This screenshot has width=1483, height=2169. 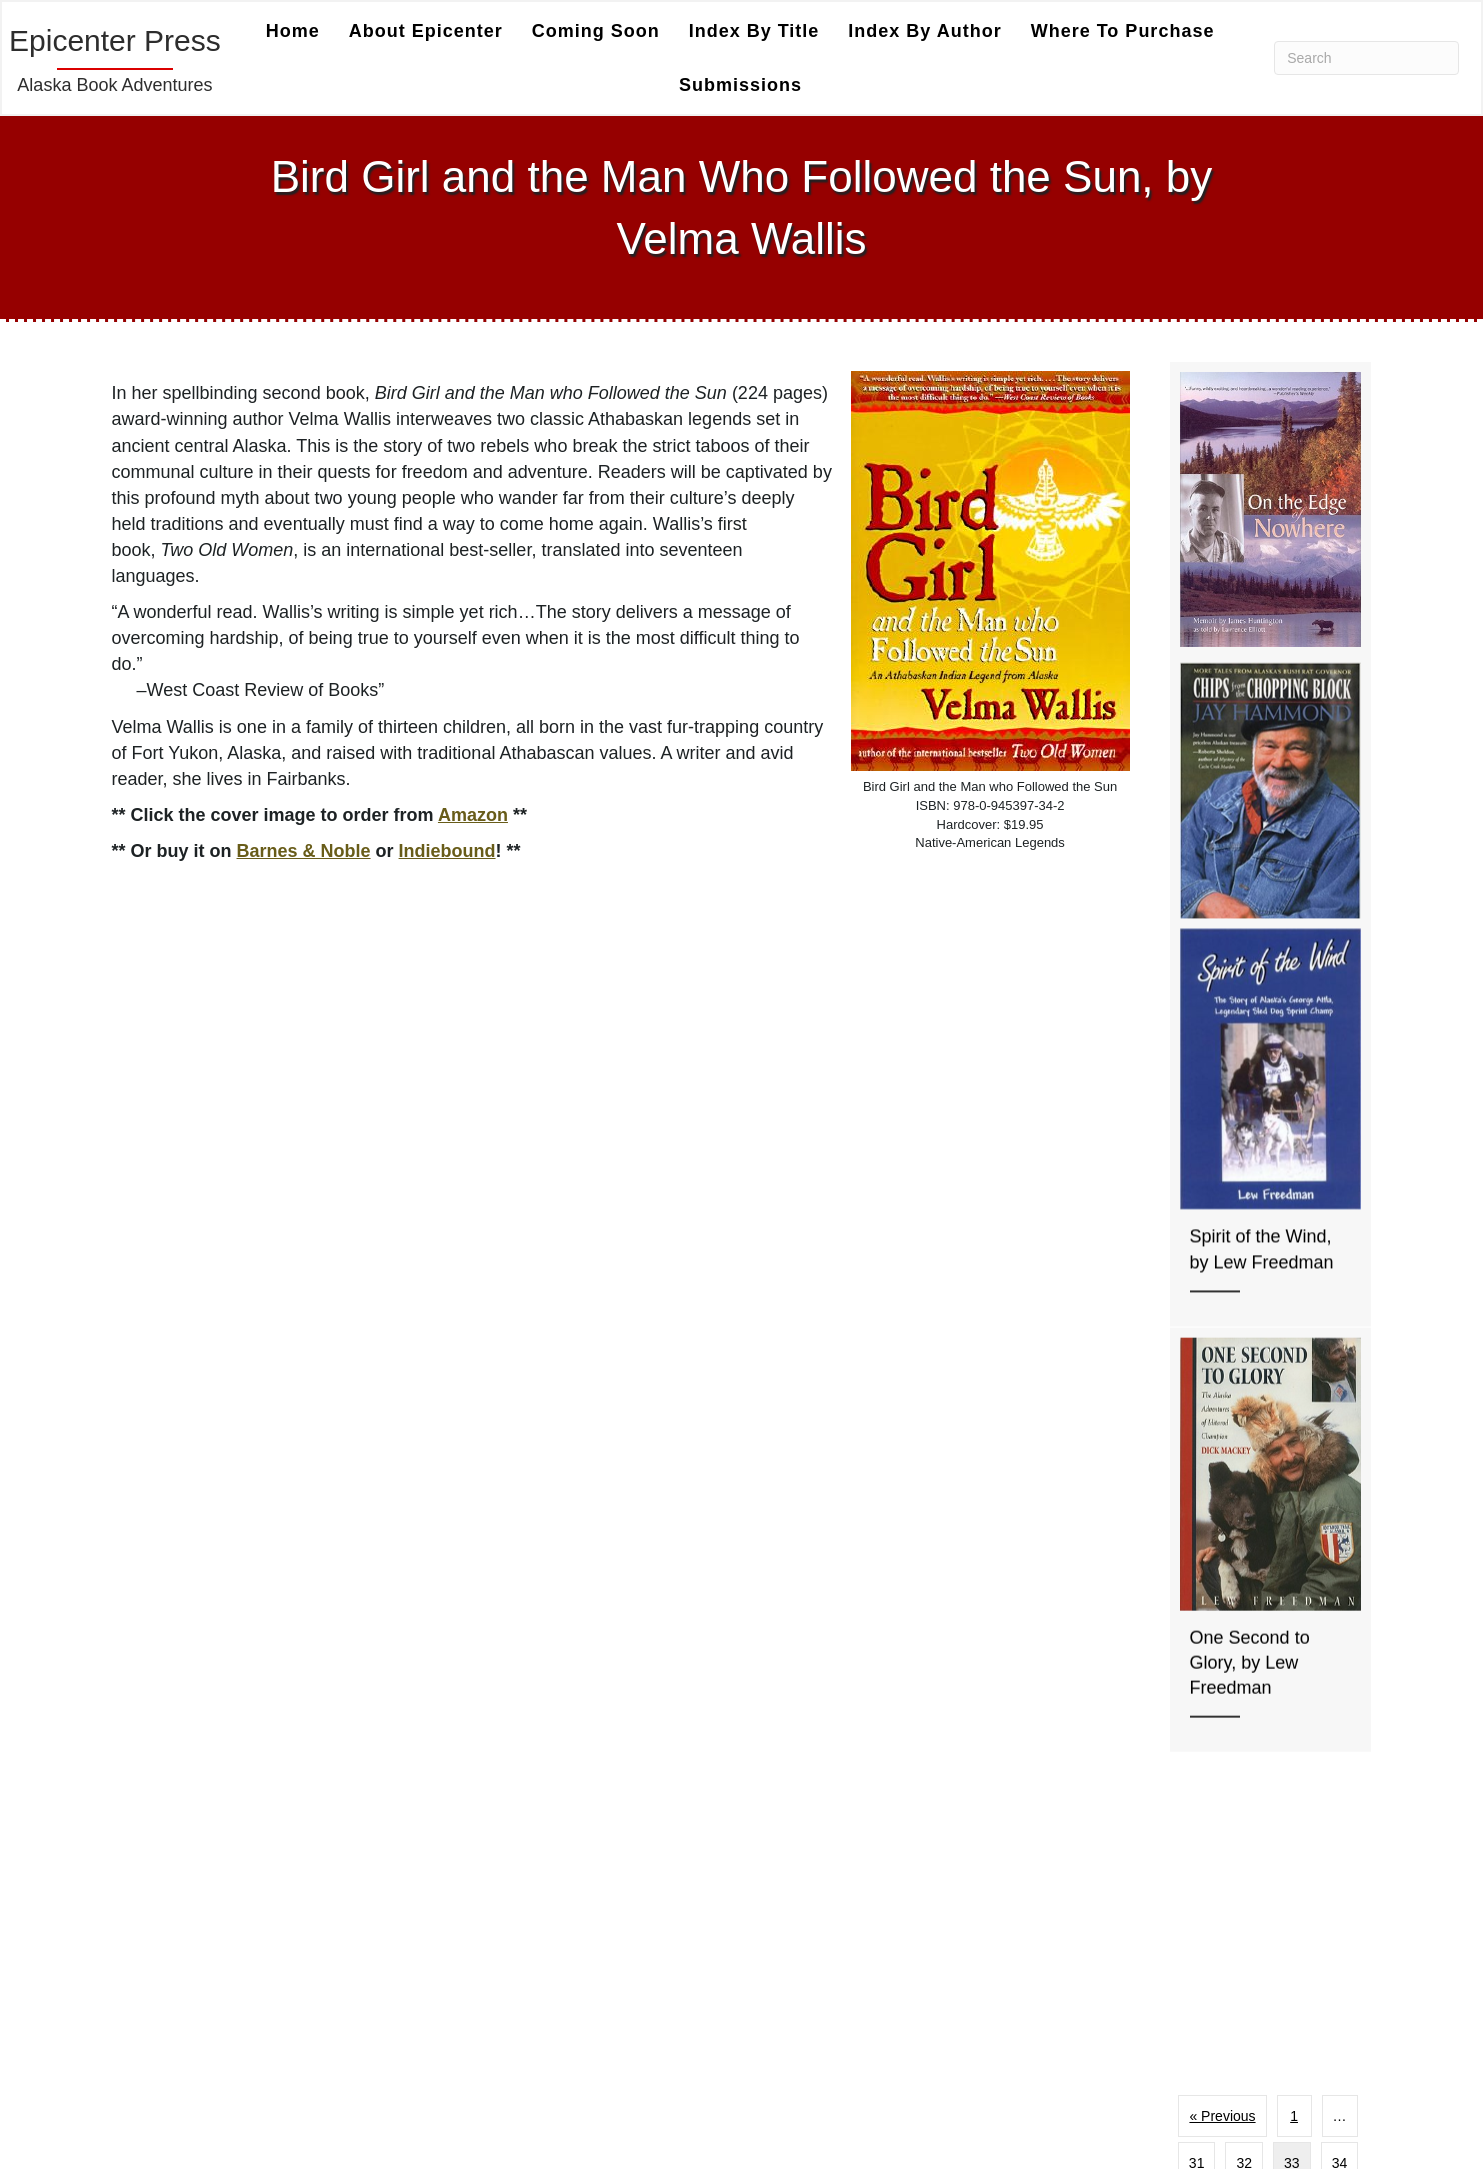 I want to click on Index by Author, so click(x=924, y=31).